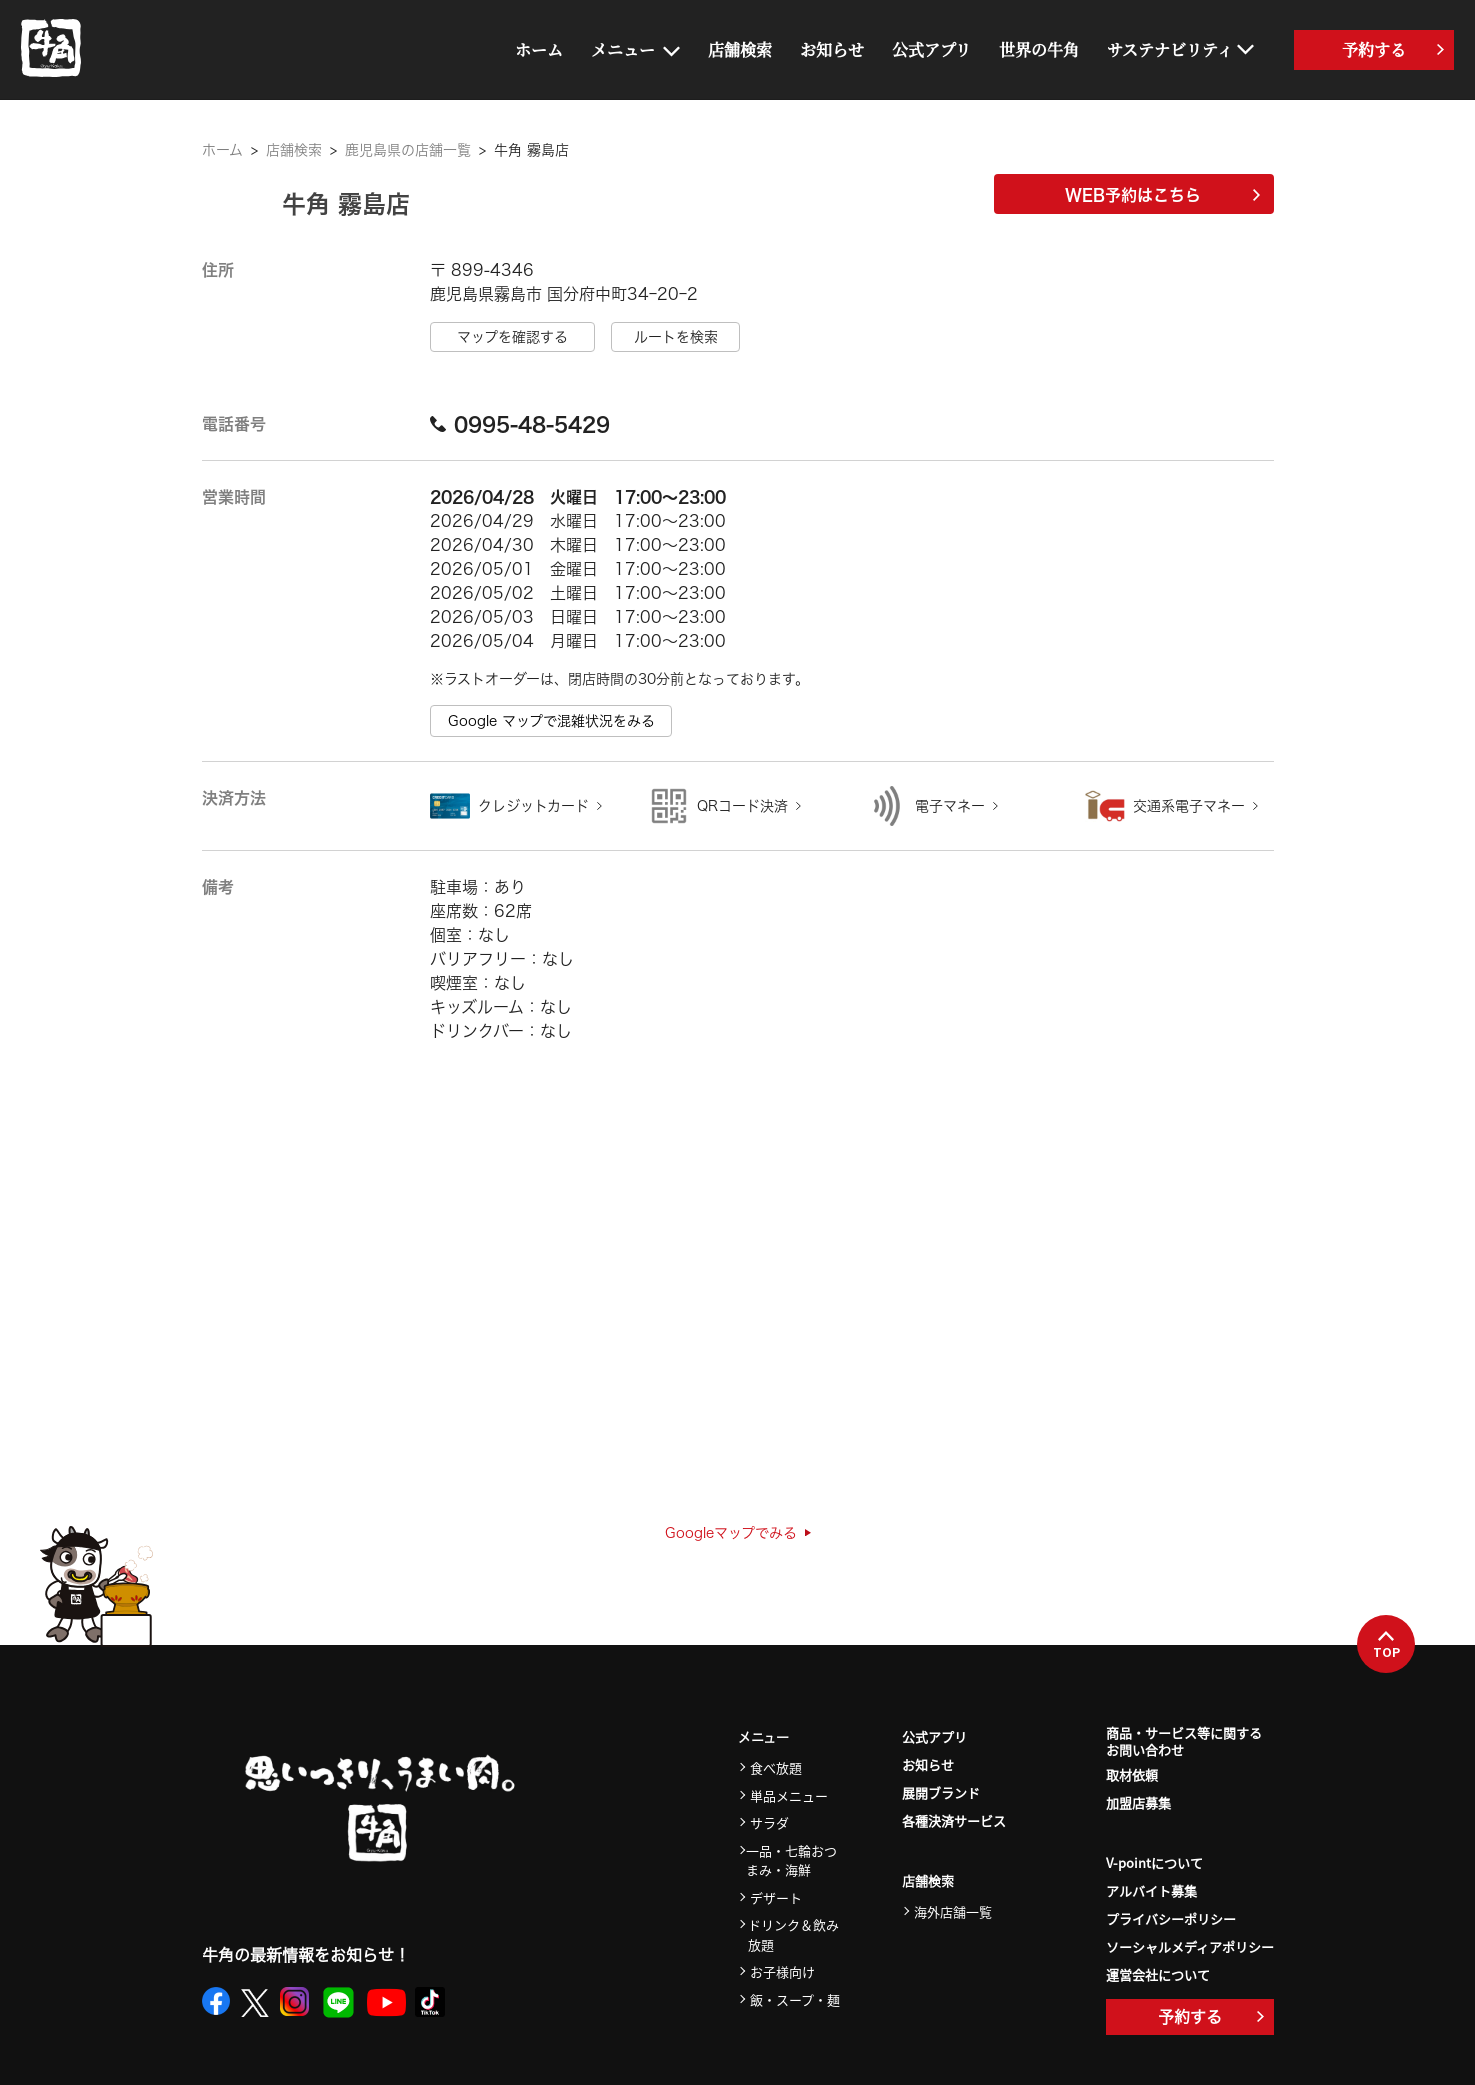 This screenshot has height=2085, width=1475. Describe the element at coordinates (520, 424) in the screenshot. I see `0995-48-5429` at that location.